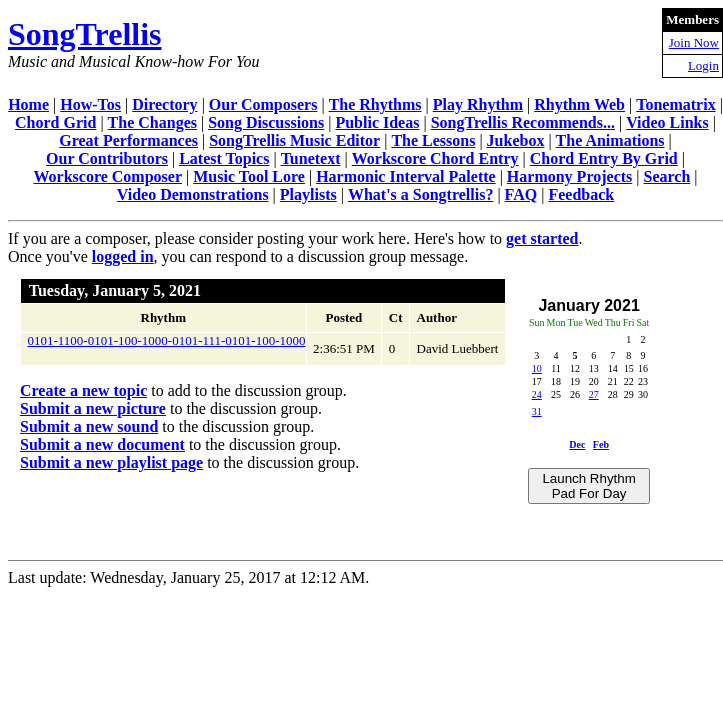  I want to click on Our Composers, so click(263, 104).